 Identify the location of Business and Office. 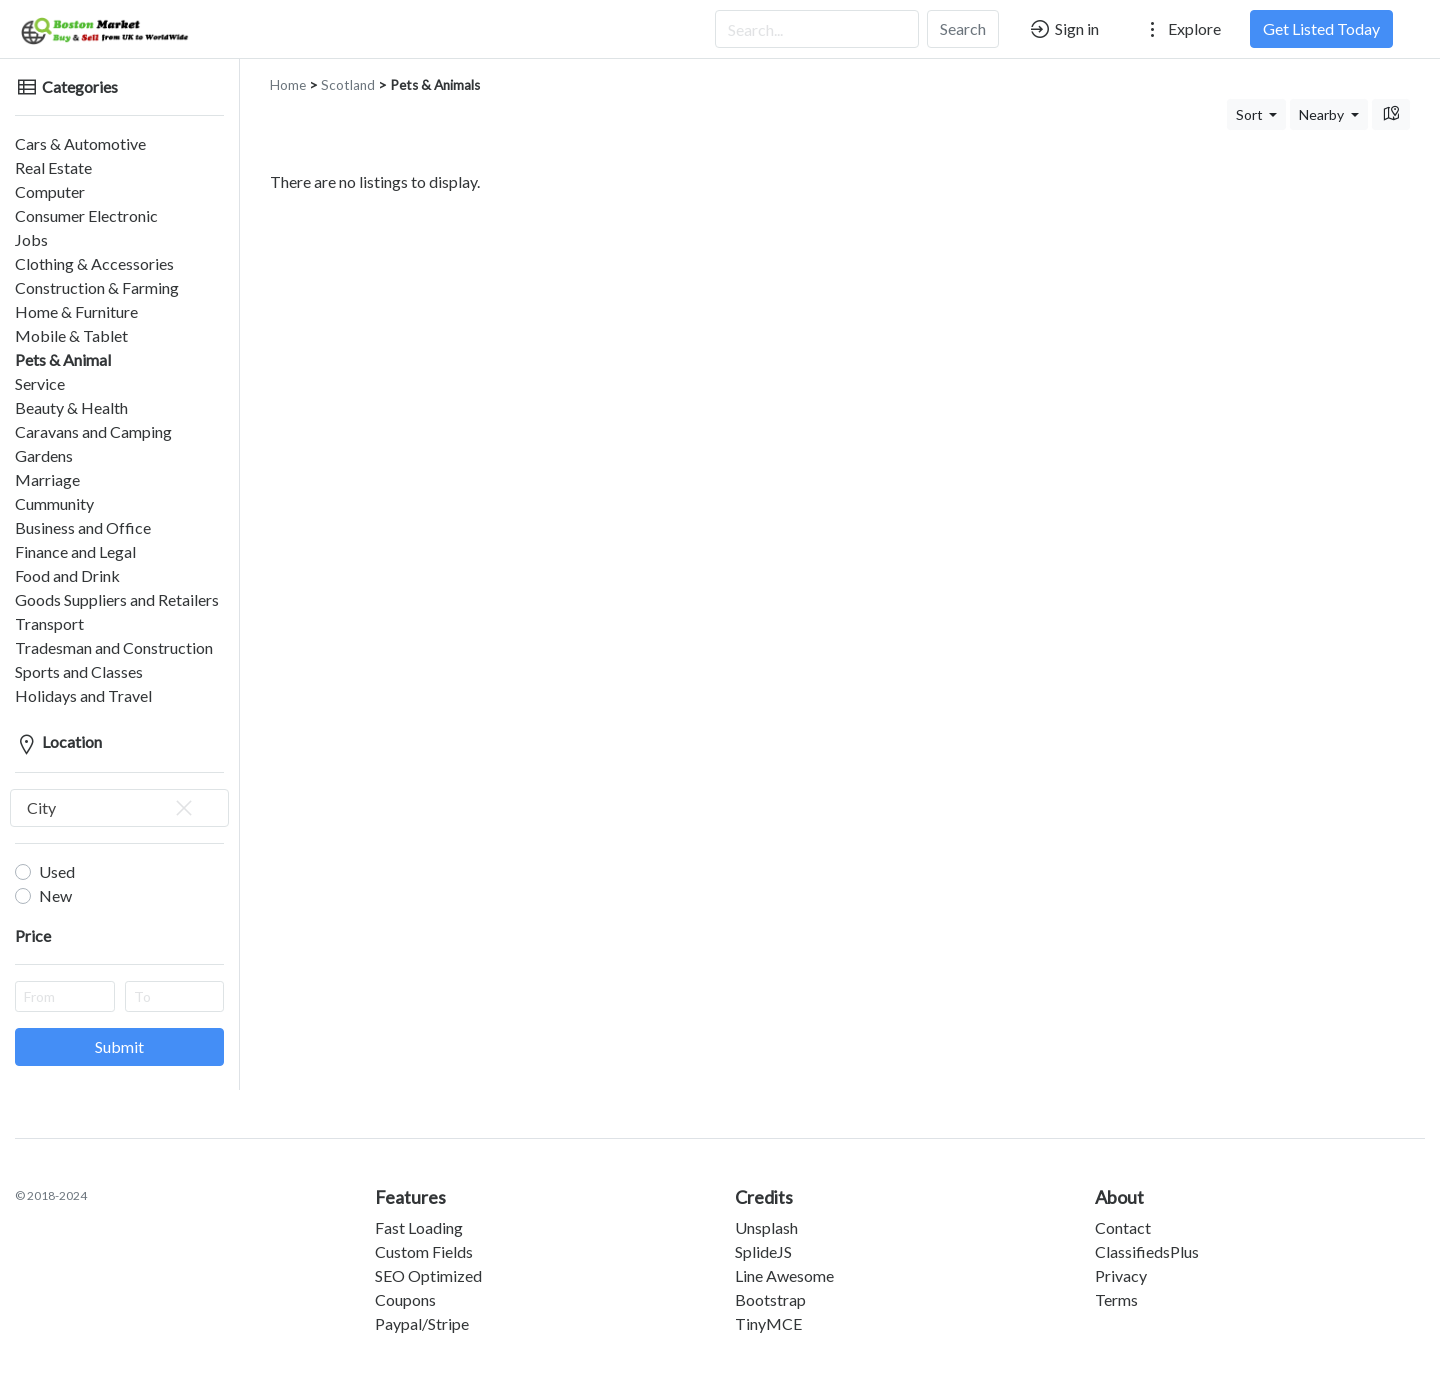
(83, 527).